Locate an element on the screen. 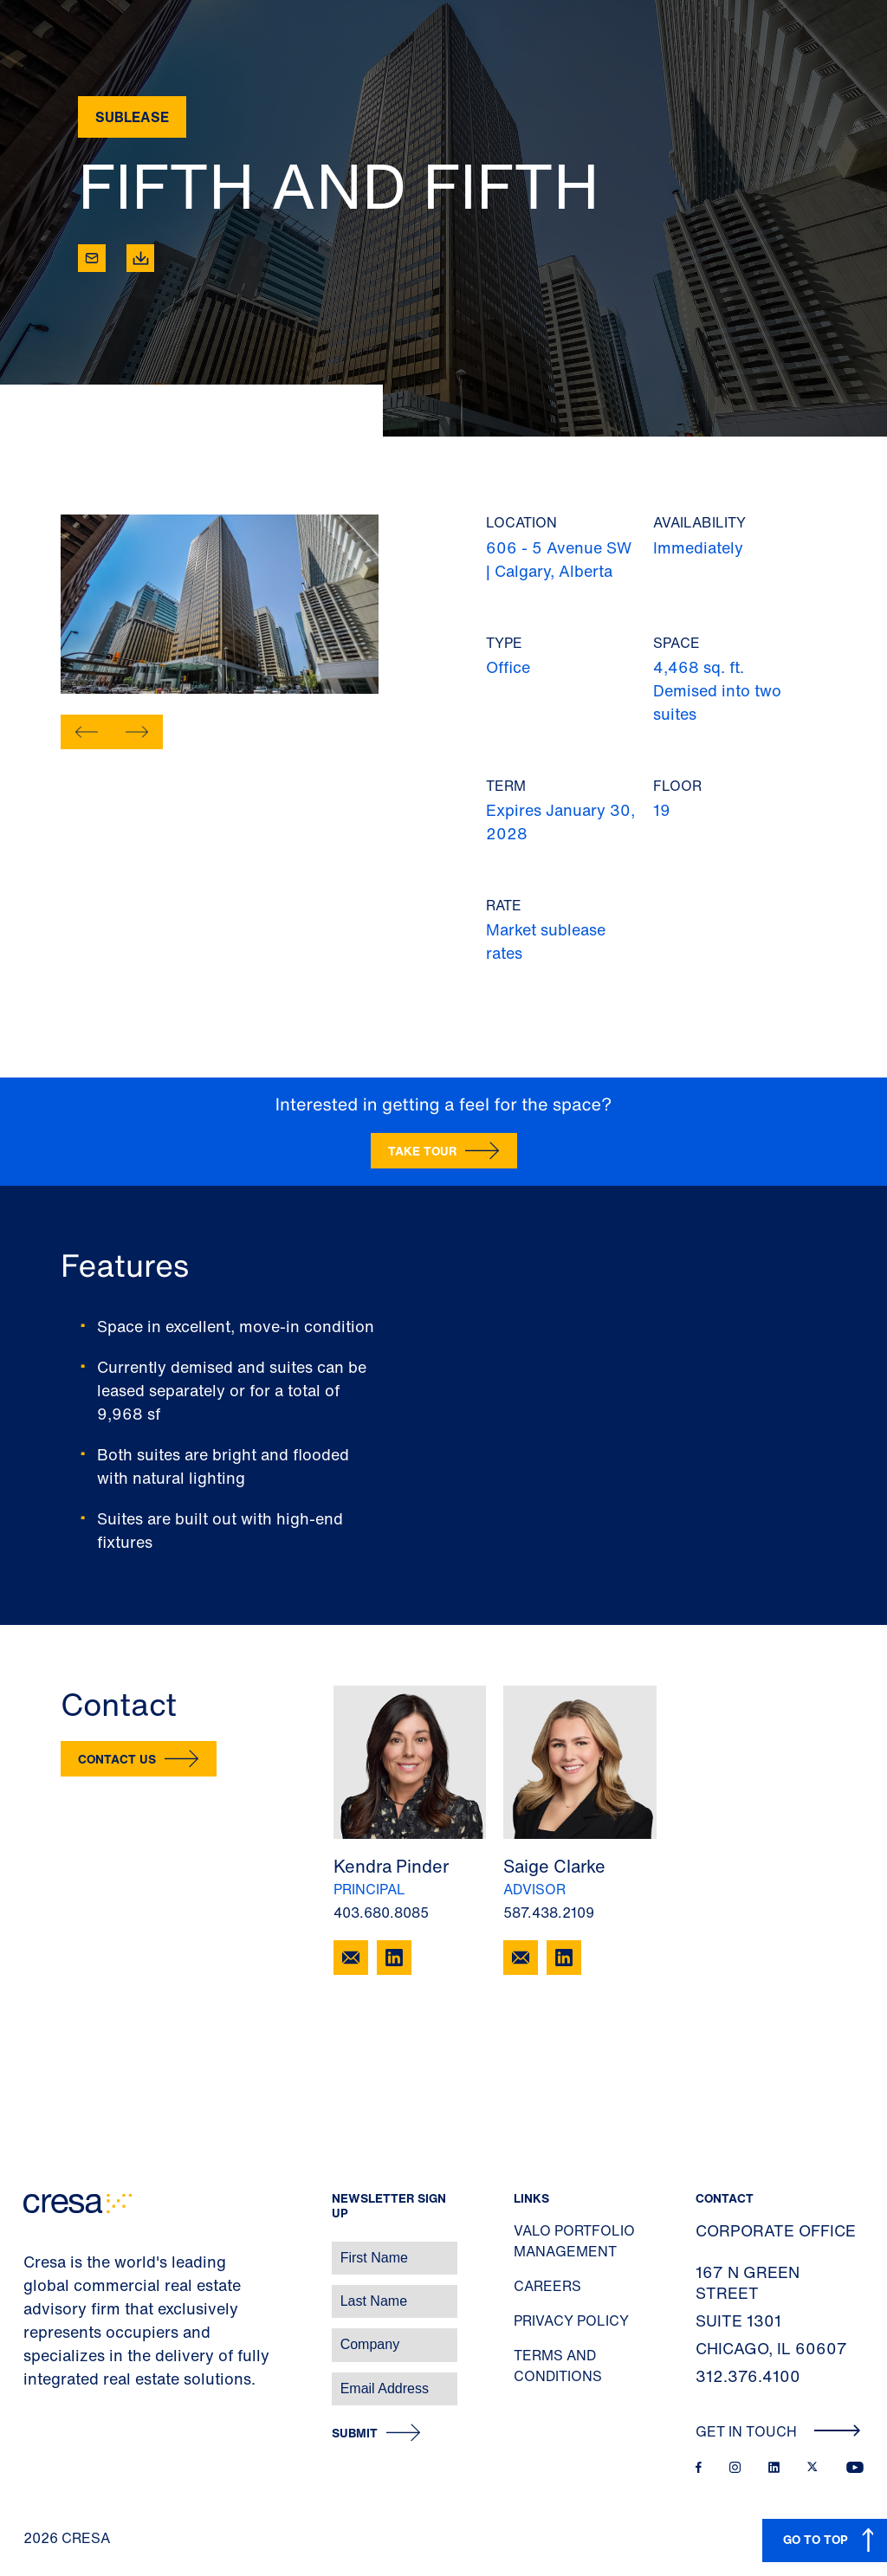 The width and height of the screenshot is (887, 2576). [button] is located at coordinates (87, 732).